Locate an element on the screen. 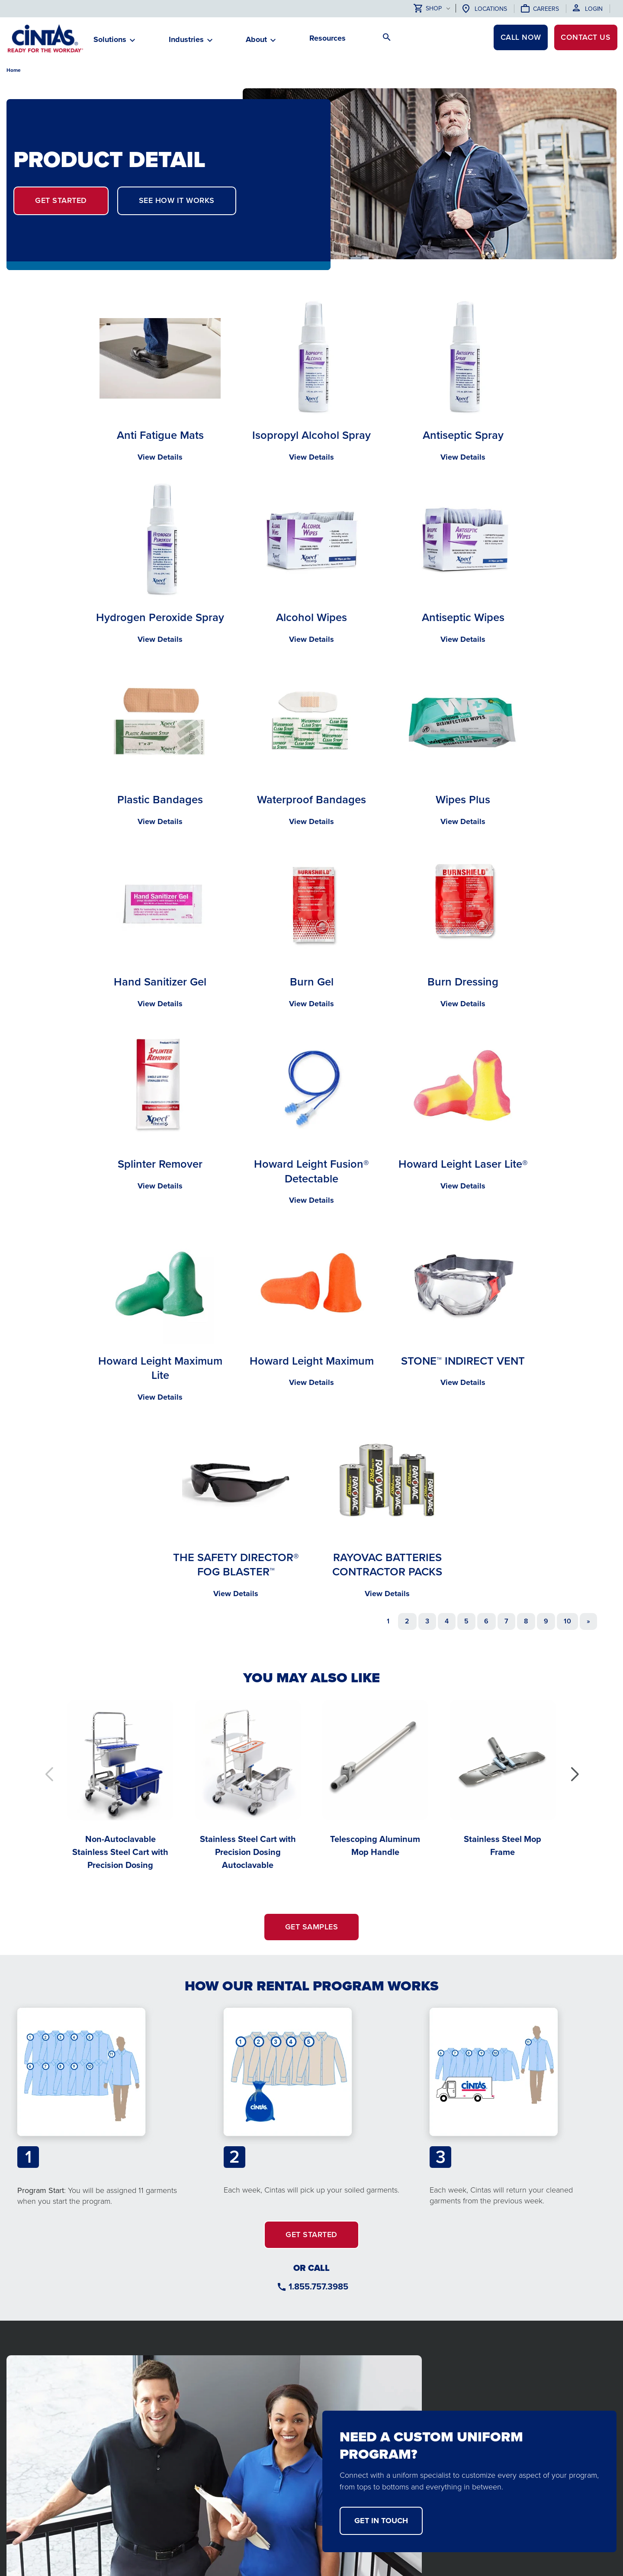  [Go to next page] is located at coordinates (588, 1621).